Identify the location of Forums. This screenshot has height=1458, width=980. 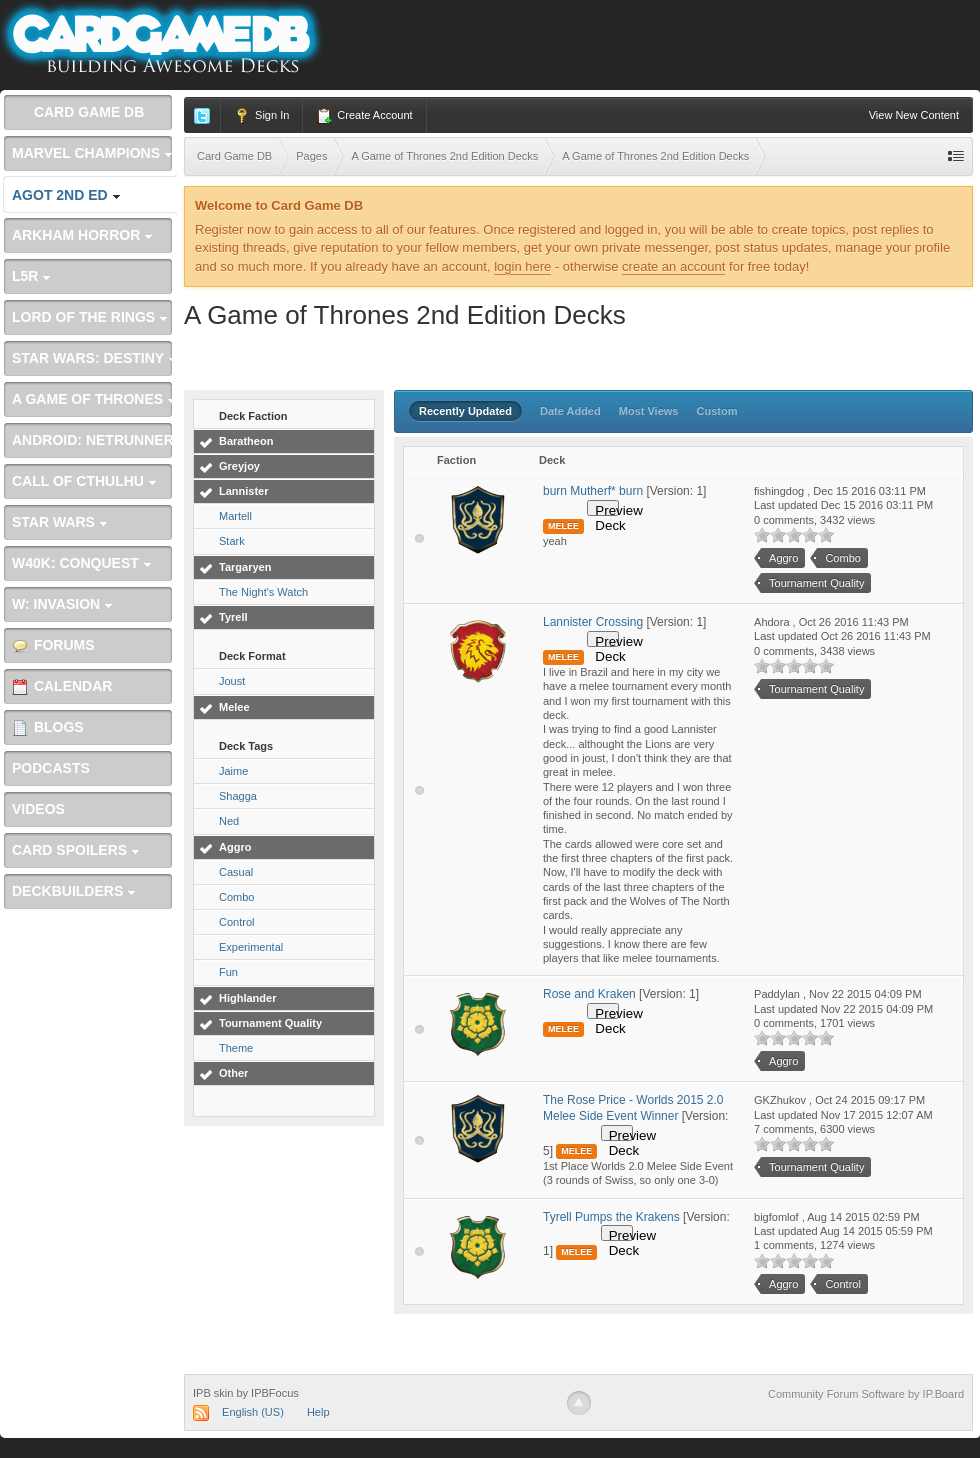
(53, 645).